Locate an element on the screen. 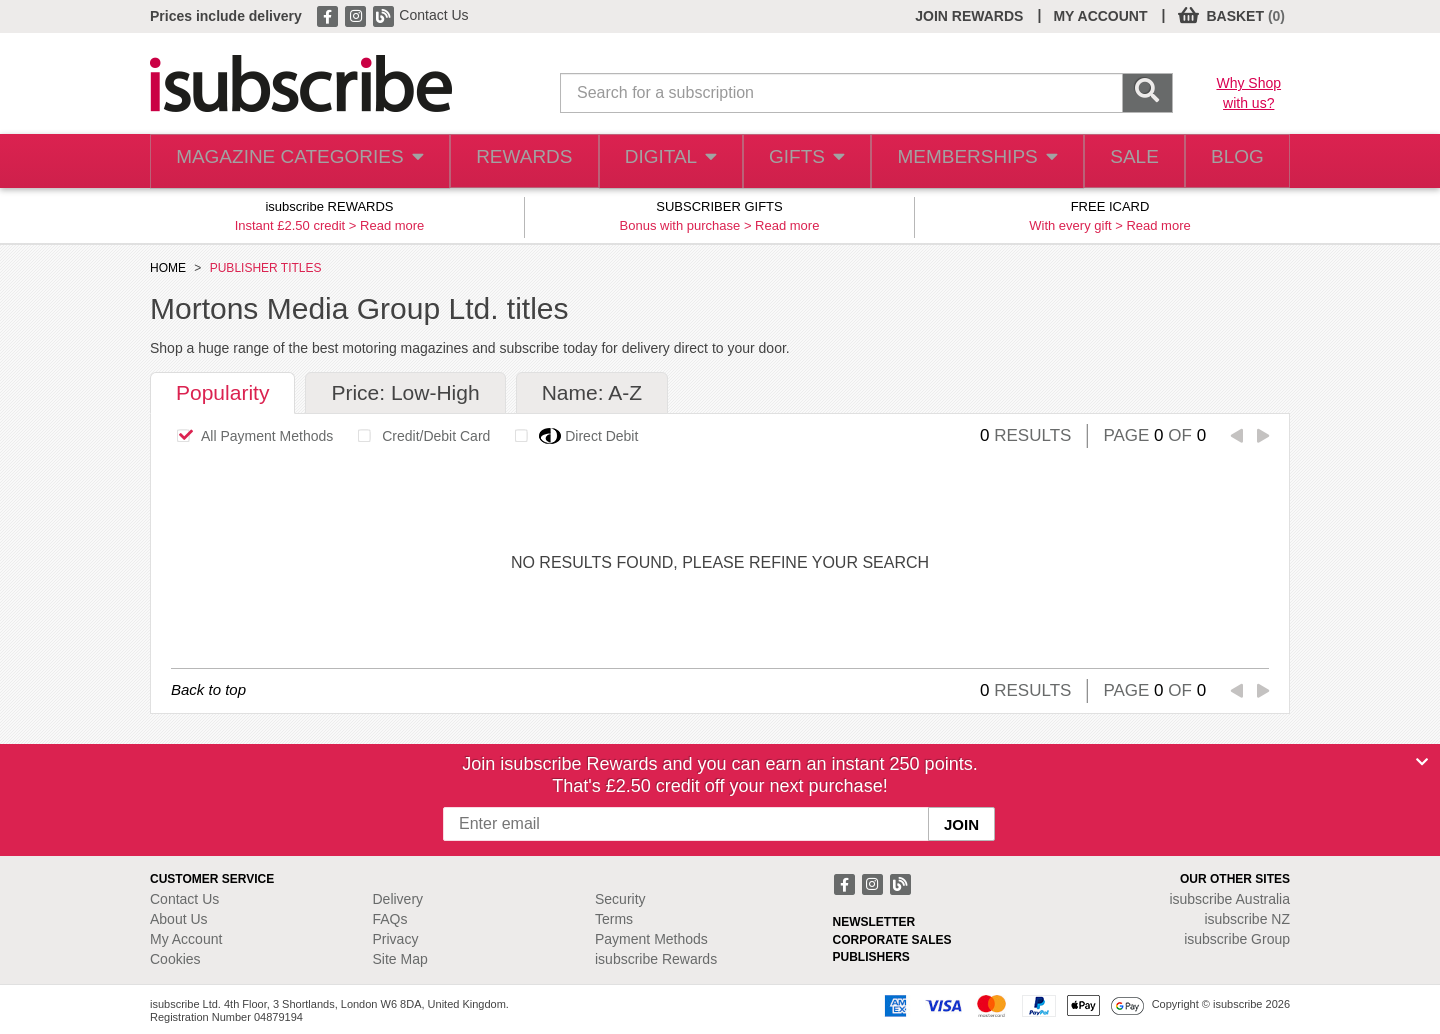  BLOG is located at coordinates (1233, 161).